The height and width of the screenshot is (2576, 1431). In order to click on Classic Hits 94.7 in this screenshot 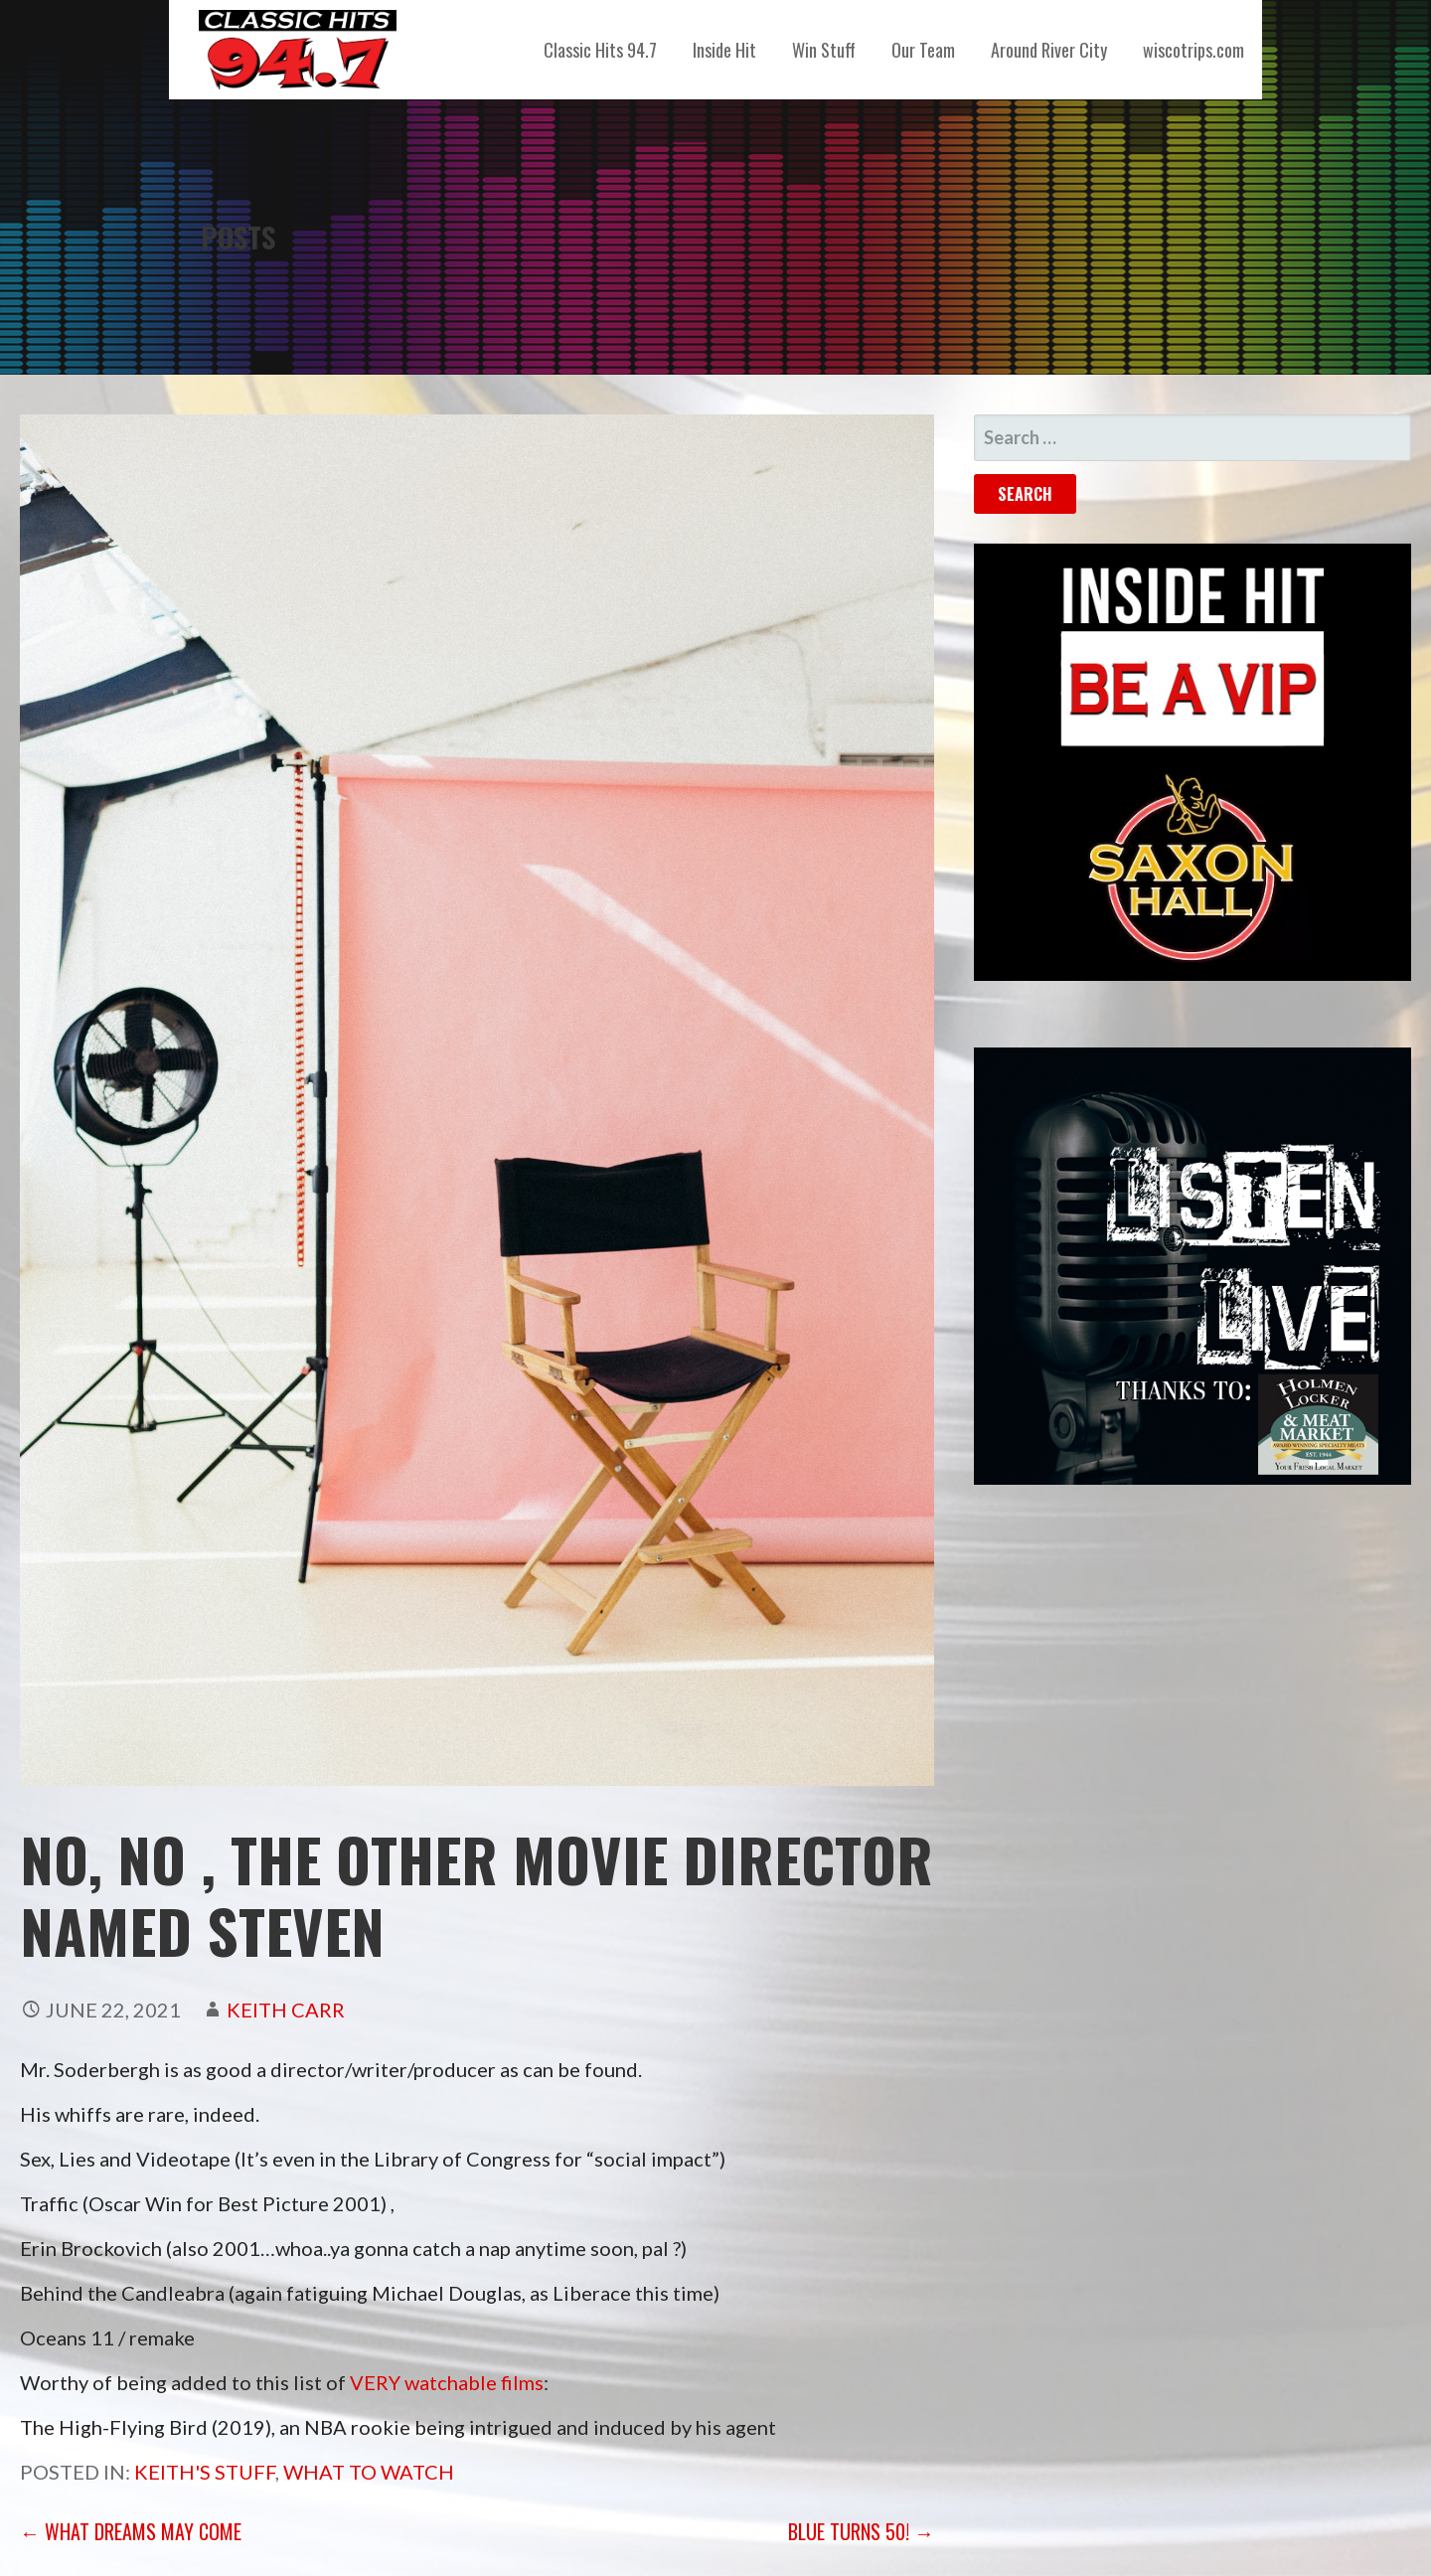, I will do `click(600, 50)`.